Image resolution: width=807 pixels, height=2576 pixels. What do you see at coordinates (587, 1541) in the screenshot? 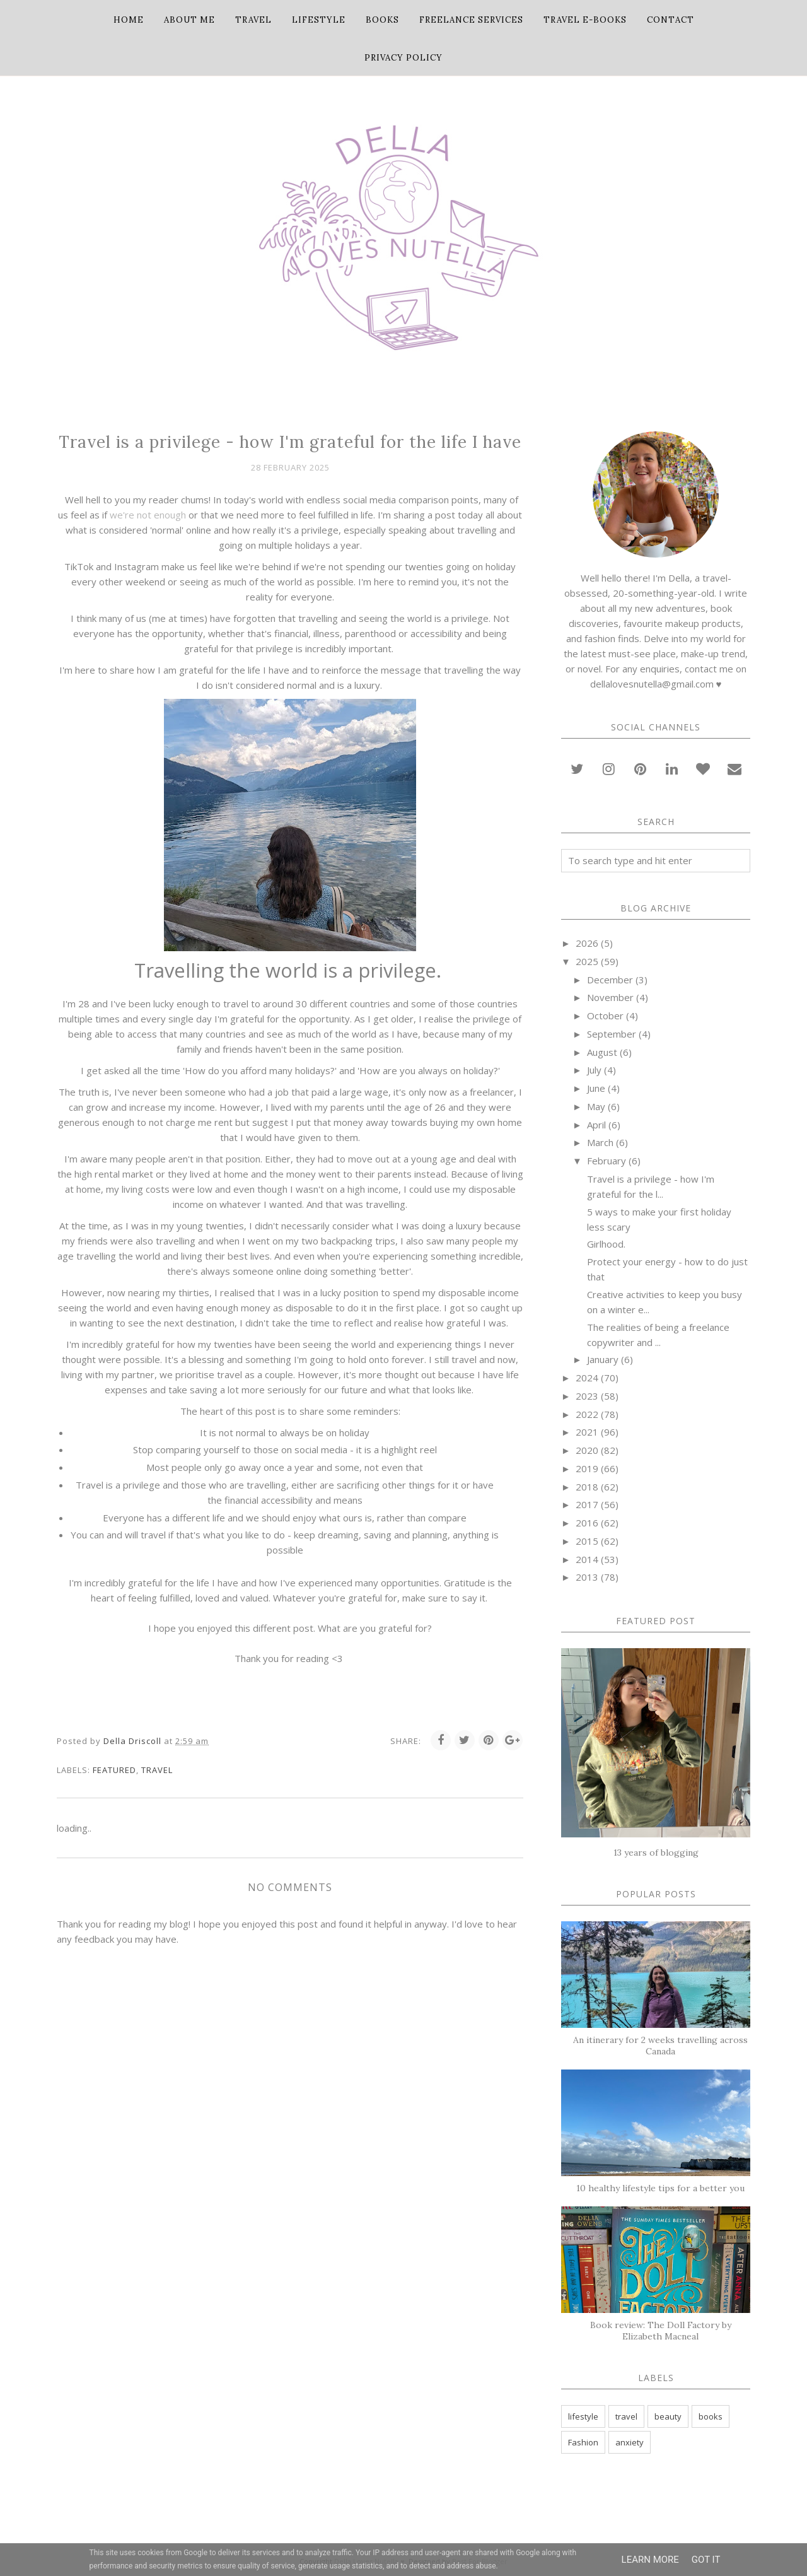
I see `2015` at bounding box center [587, 1541].